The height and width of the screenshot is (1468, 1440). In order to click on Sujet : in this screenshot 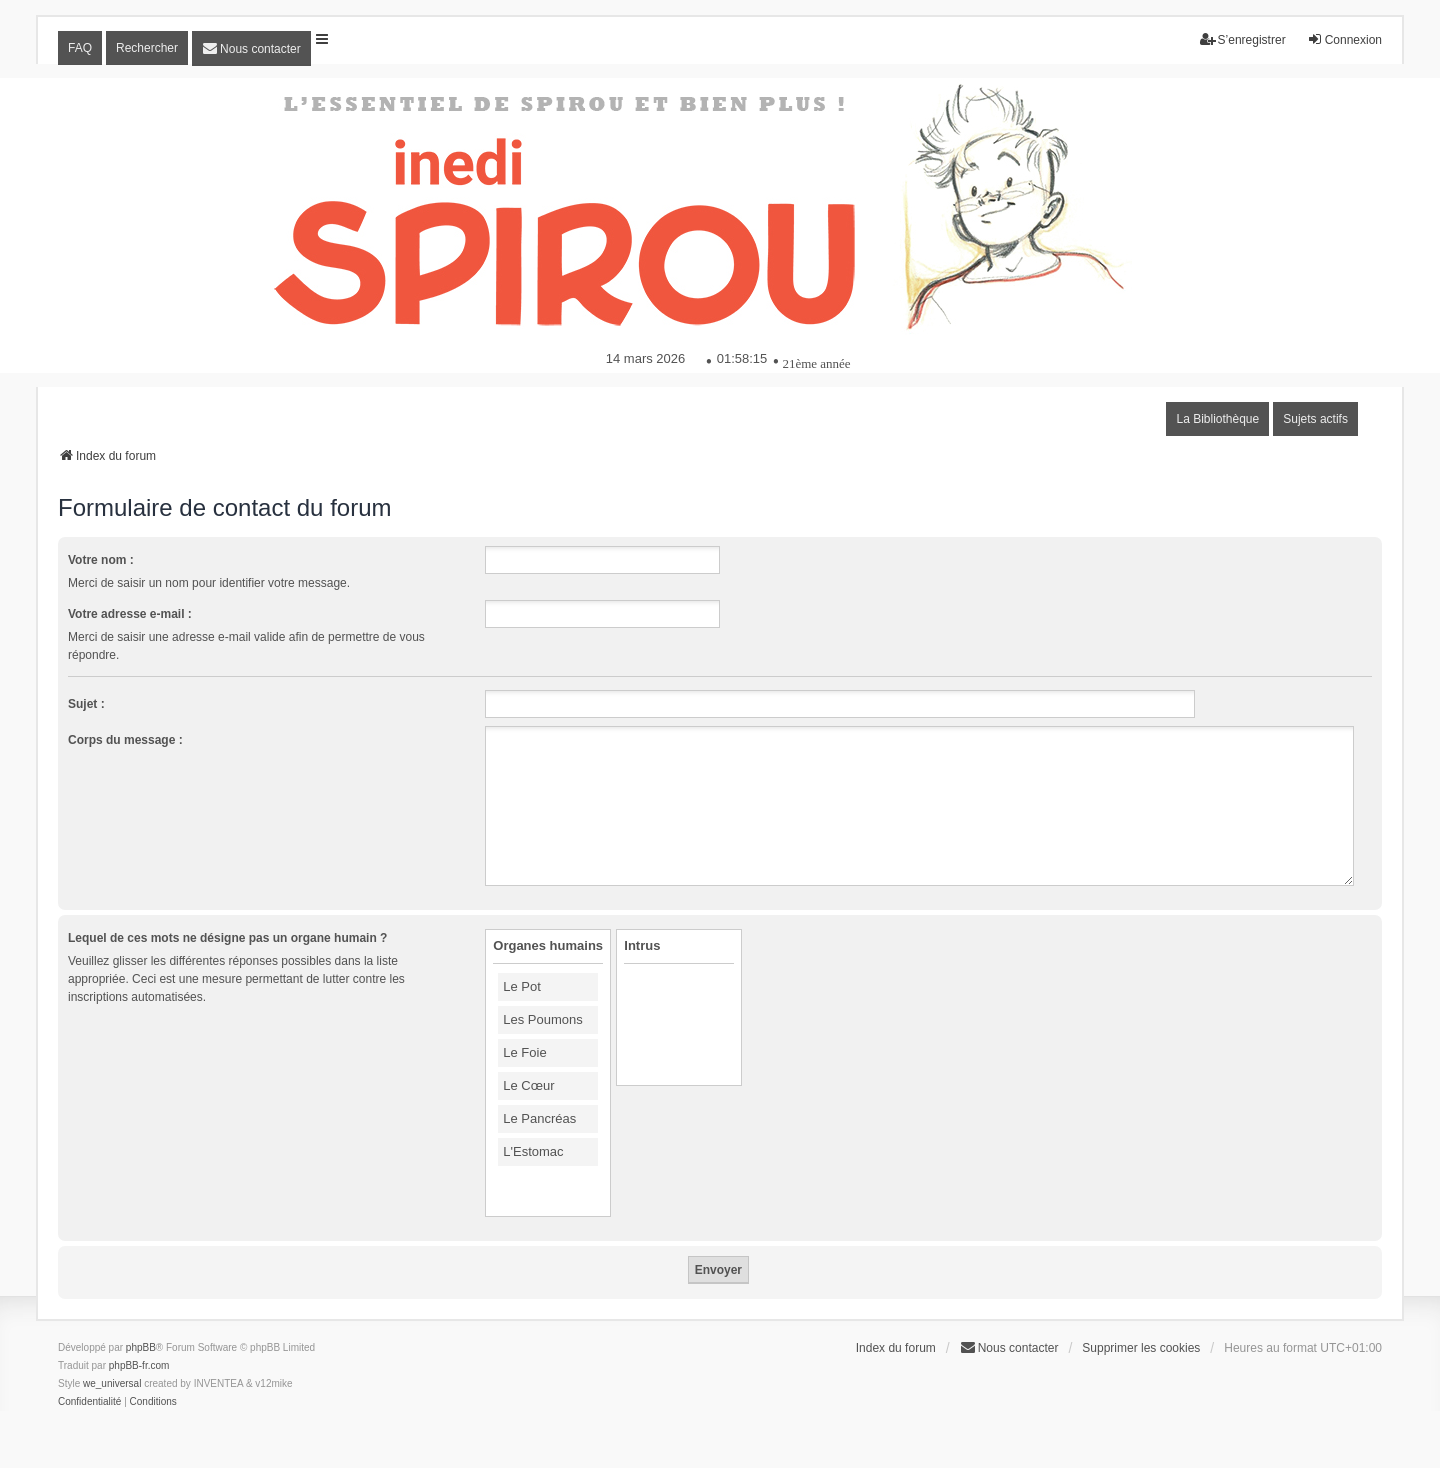, I will do `click(86, 704)`.